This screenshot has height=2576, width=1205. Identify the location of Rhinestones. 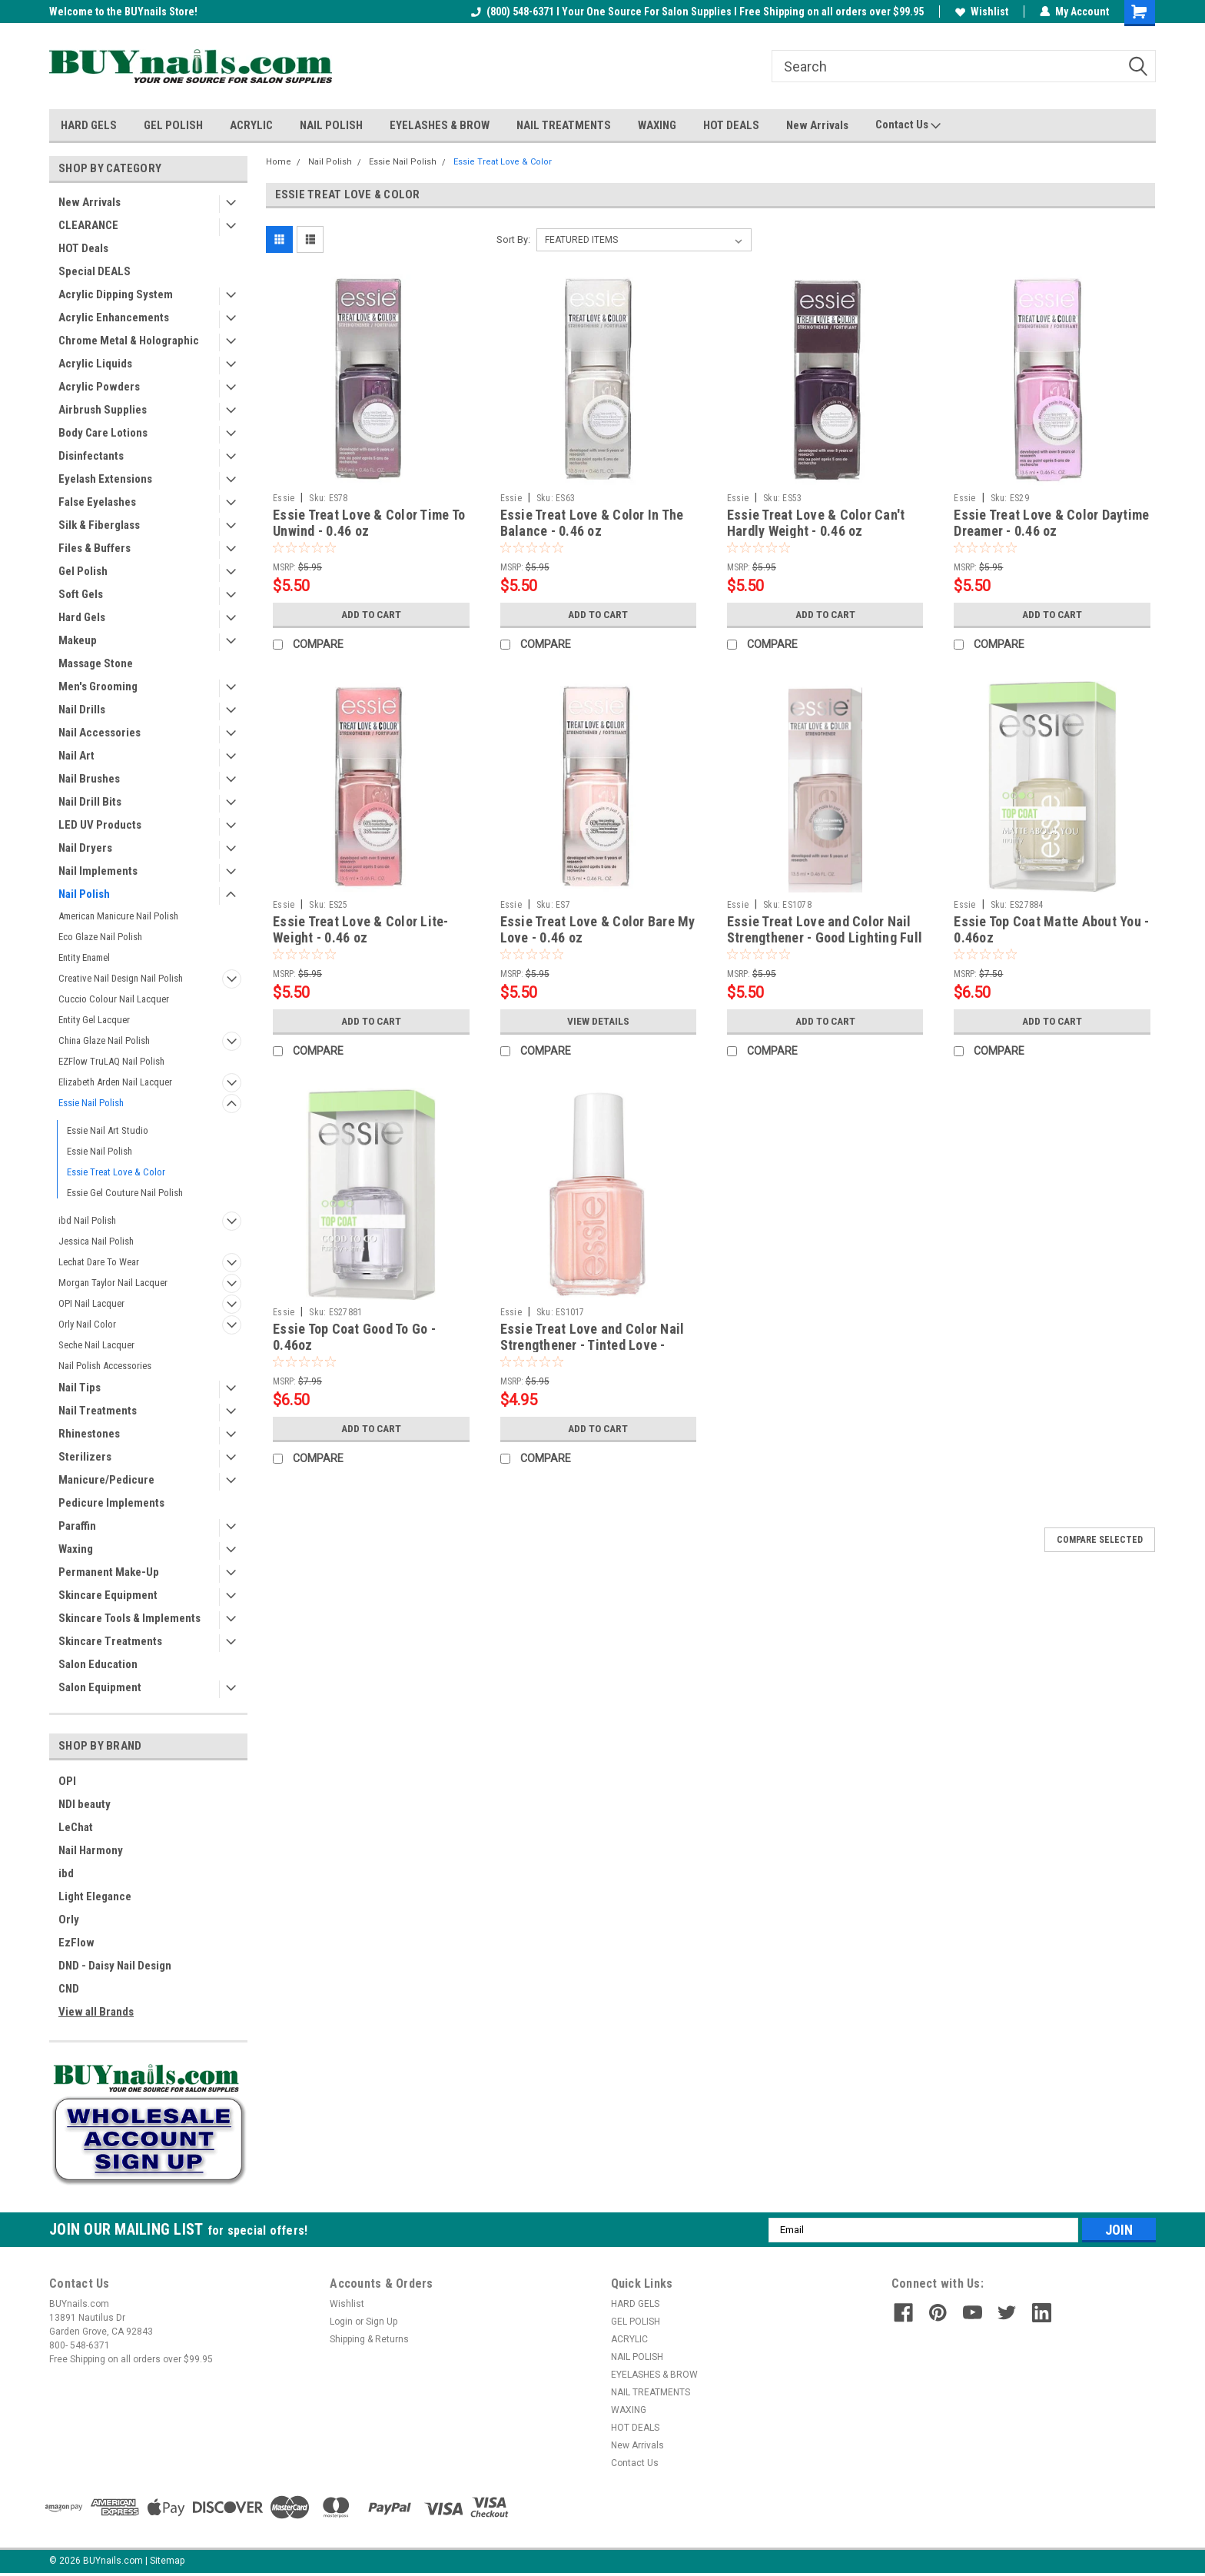
(89, 1434).